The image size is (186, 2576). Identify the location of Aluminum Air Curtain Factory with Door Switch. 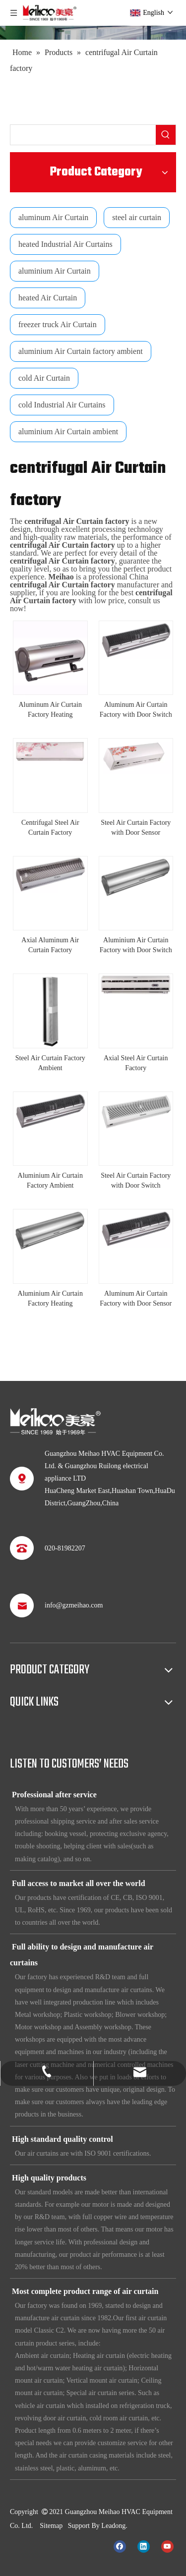
(136, 709).